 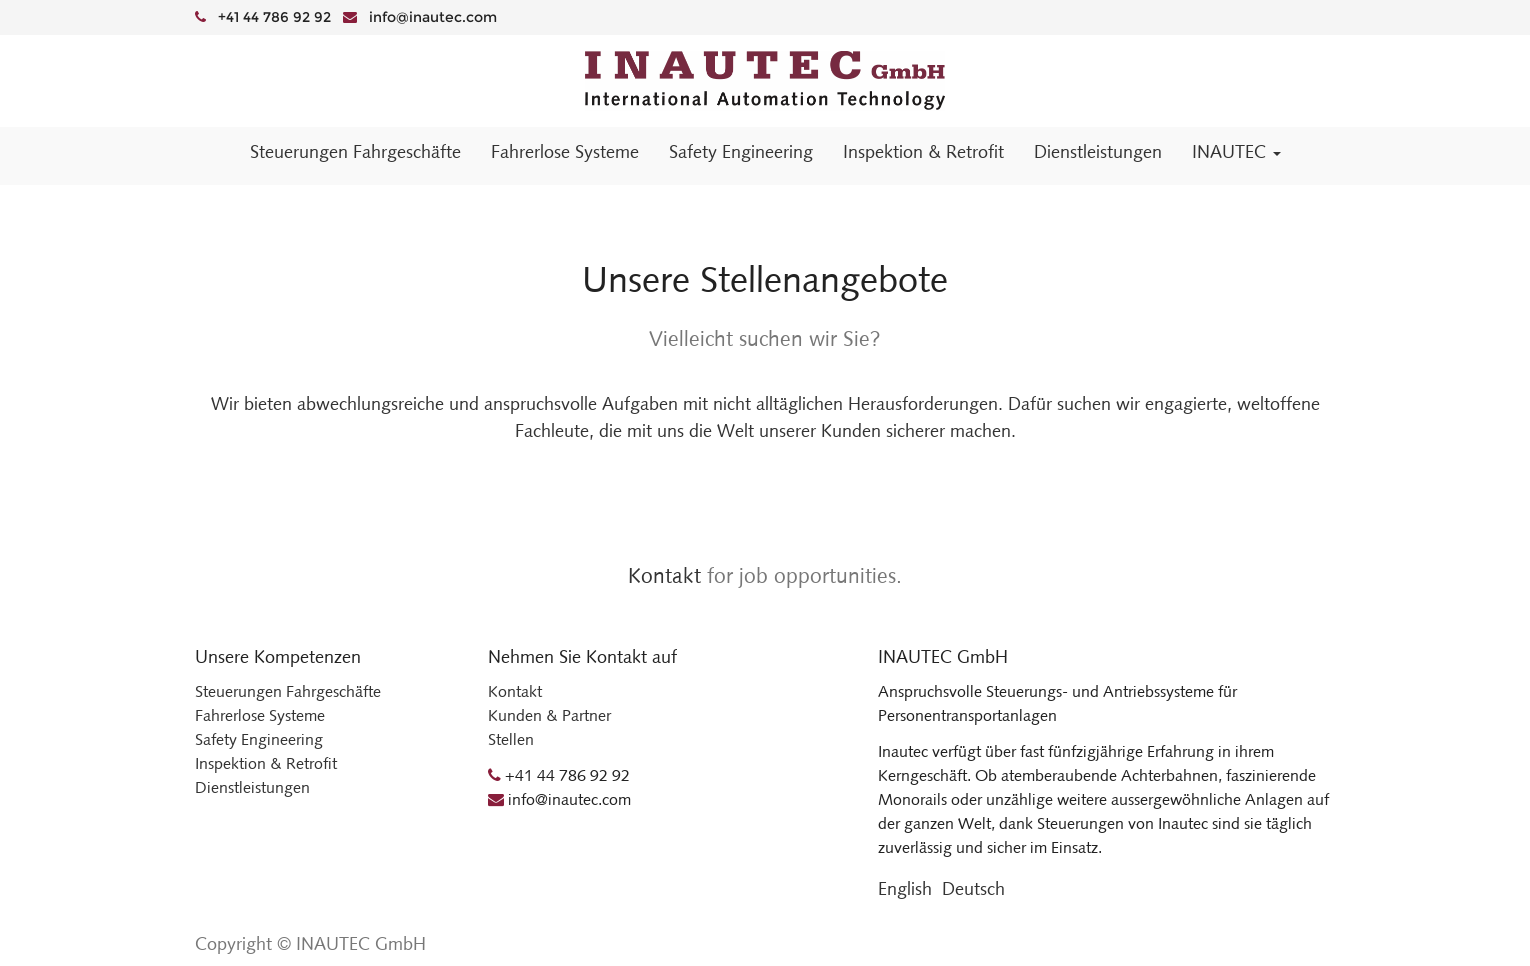 I want to click on Stellen, so click(x=511, y=739).